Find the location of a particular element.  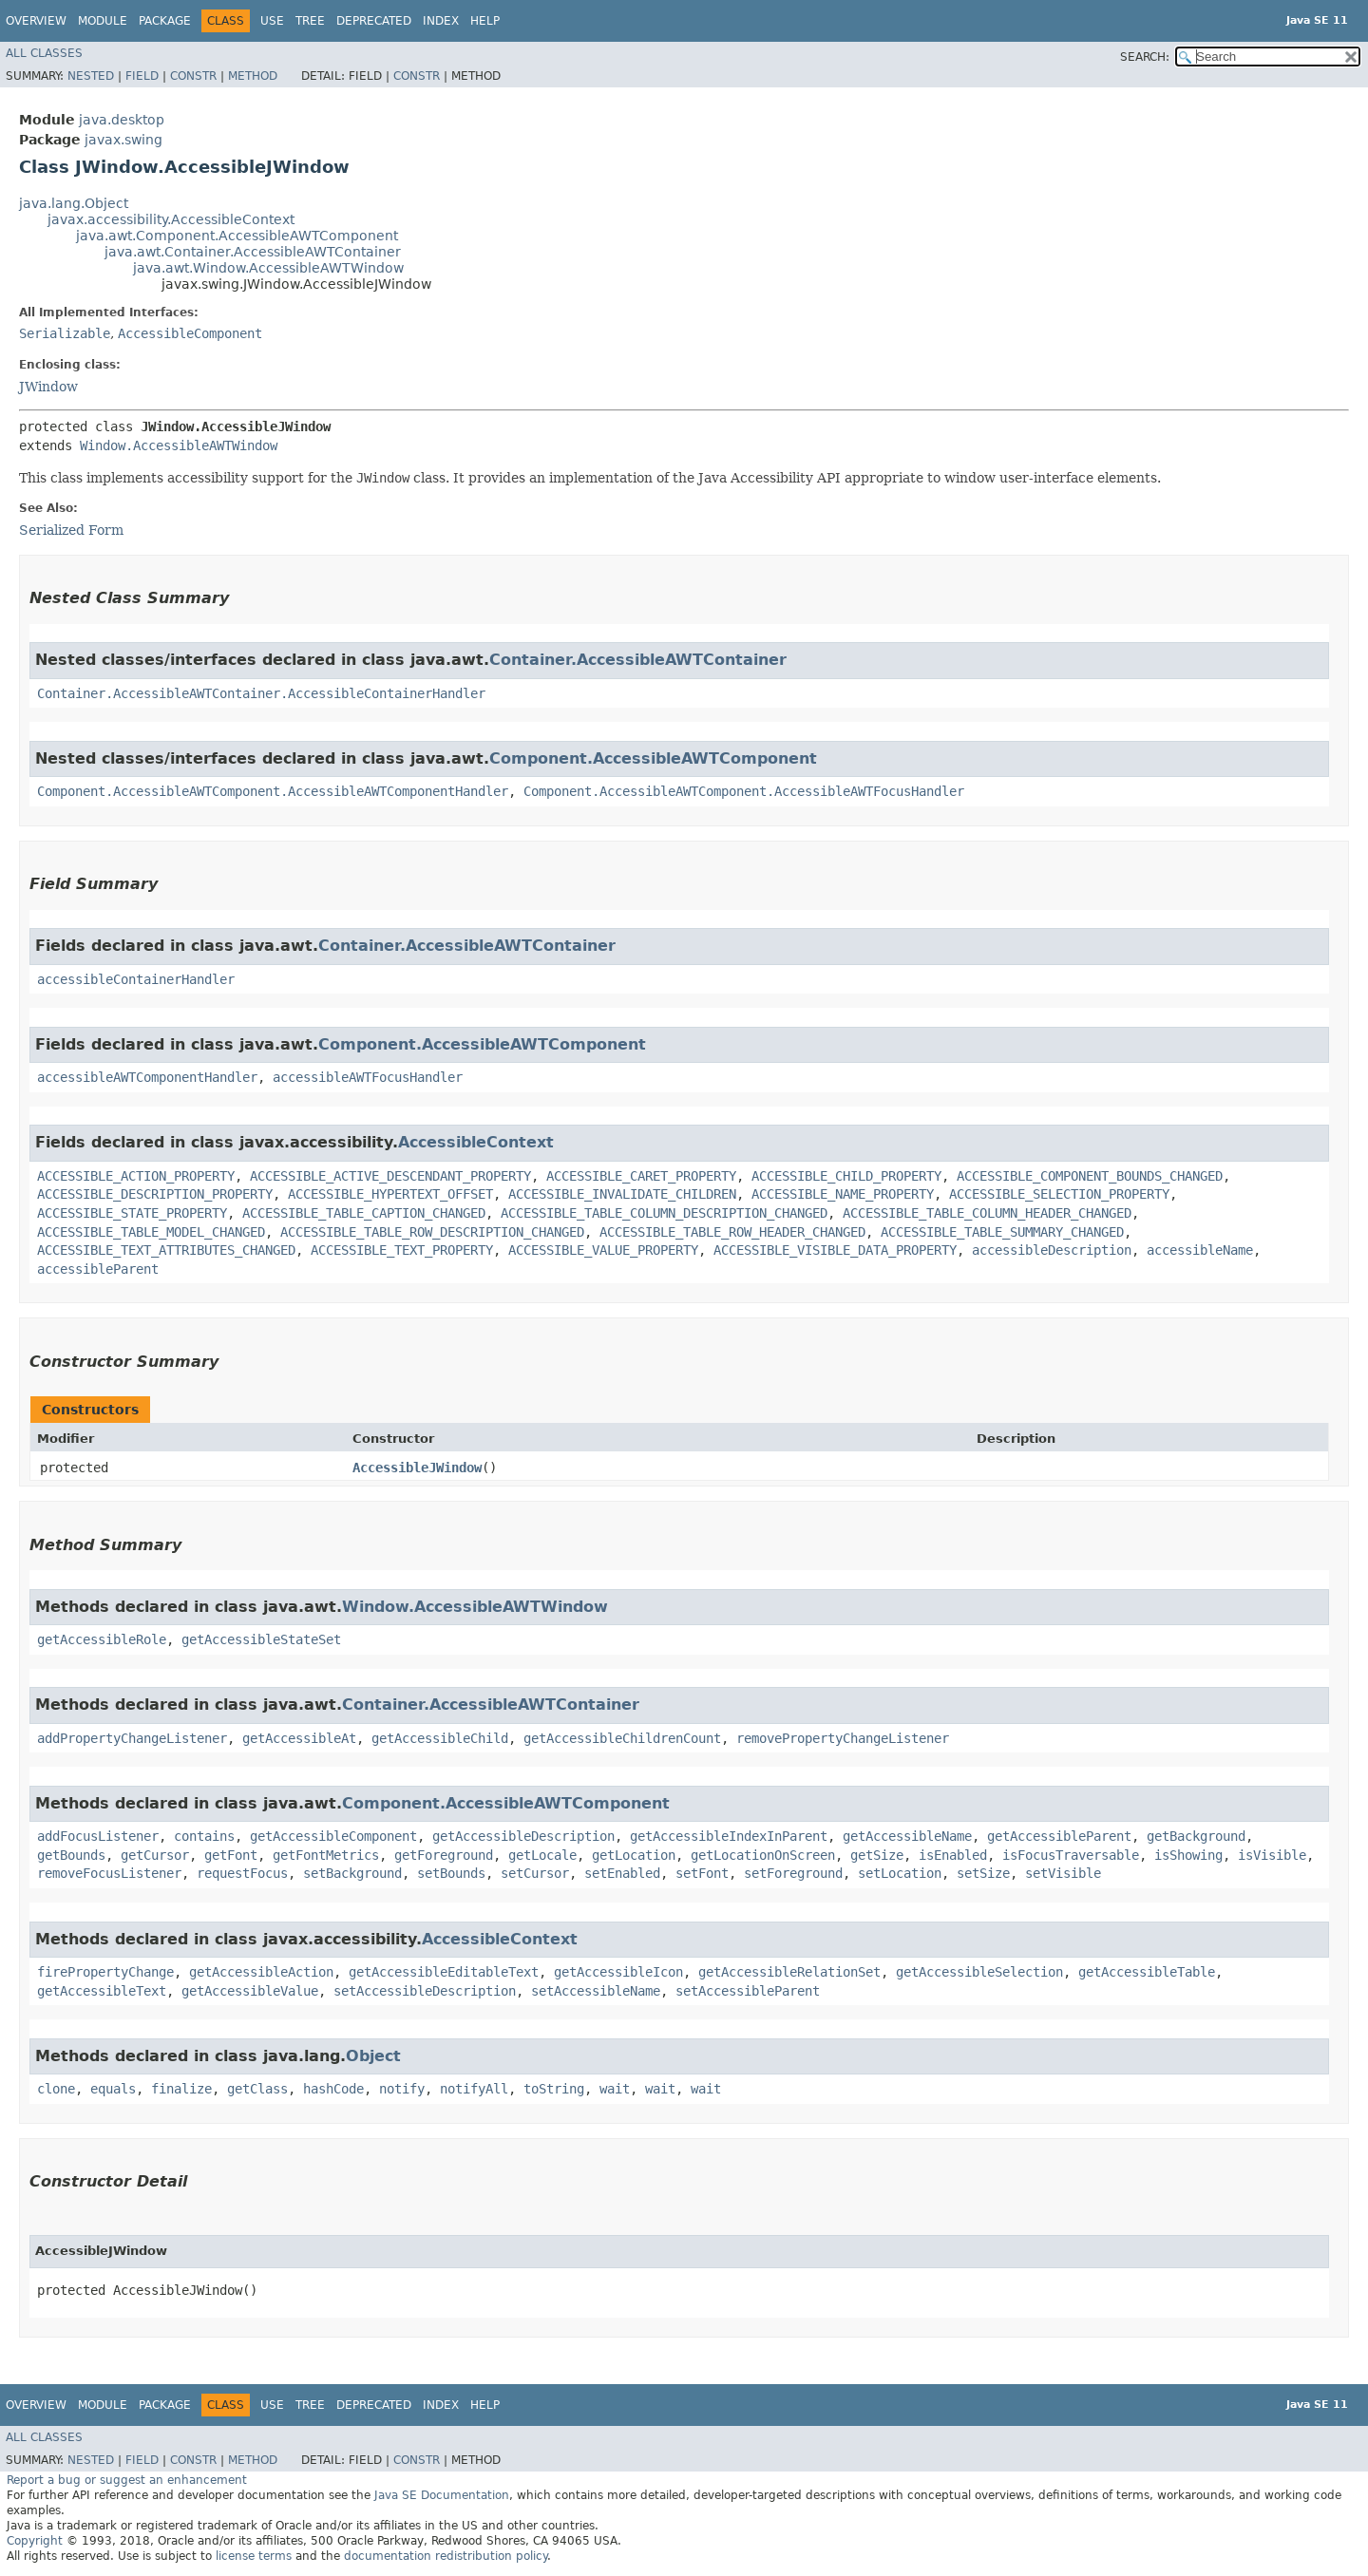

ACCESSIBLE_DESCRIPTION_PROPERTY is located at coordinates (155, 1194).